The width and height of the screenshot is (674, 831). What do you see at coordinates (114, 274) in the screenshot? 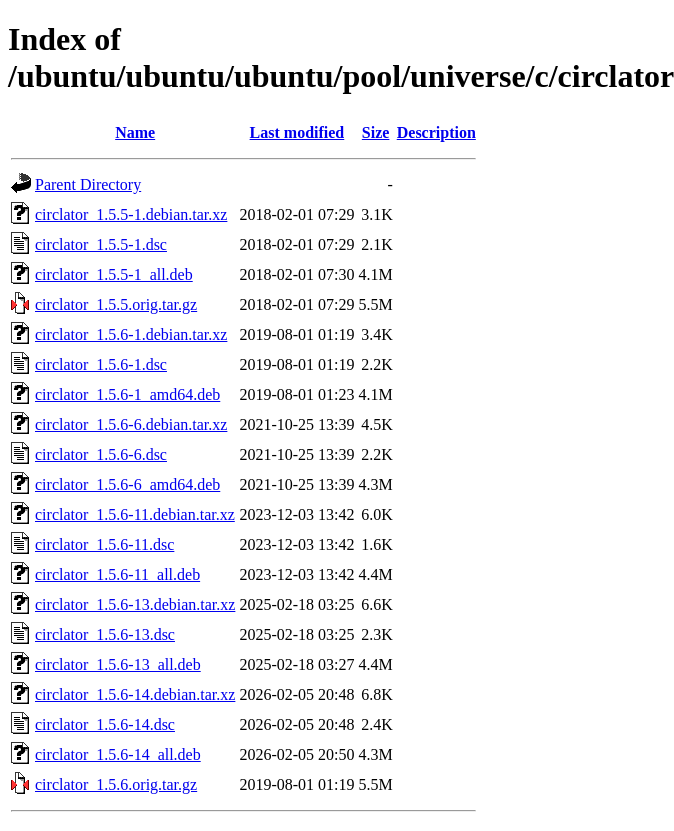
I see `circlator_1.5.5-1_all.deb` at bounding box center [114, 274].